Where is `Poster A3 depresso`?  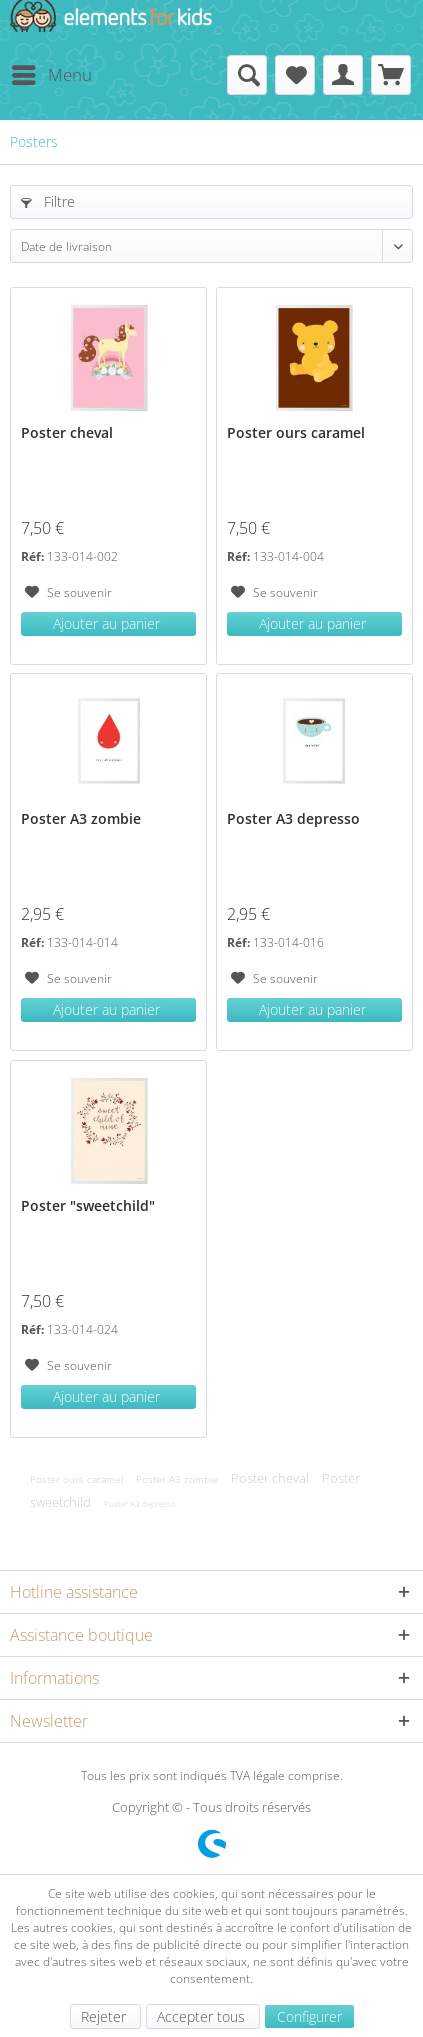
Poster A3 depresso is located at coordinates (293, 818).